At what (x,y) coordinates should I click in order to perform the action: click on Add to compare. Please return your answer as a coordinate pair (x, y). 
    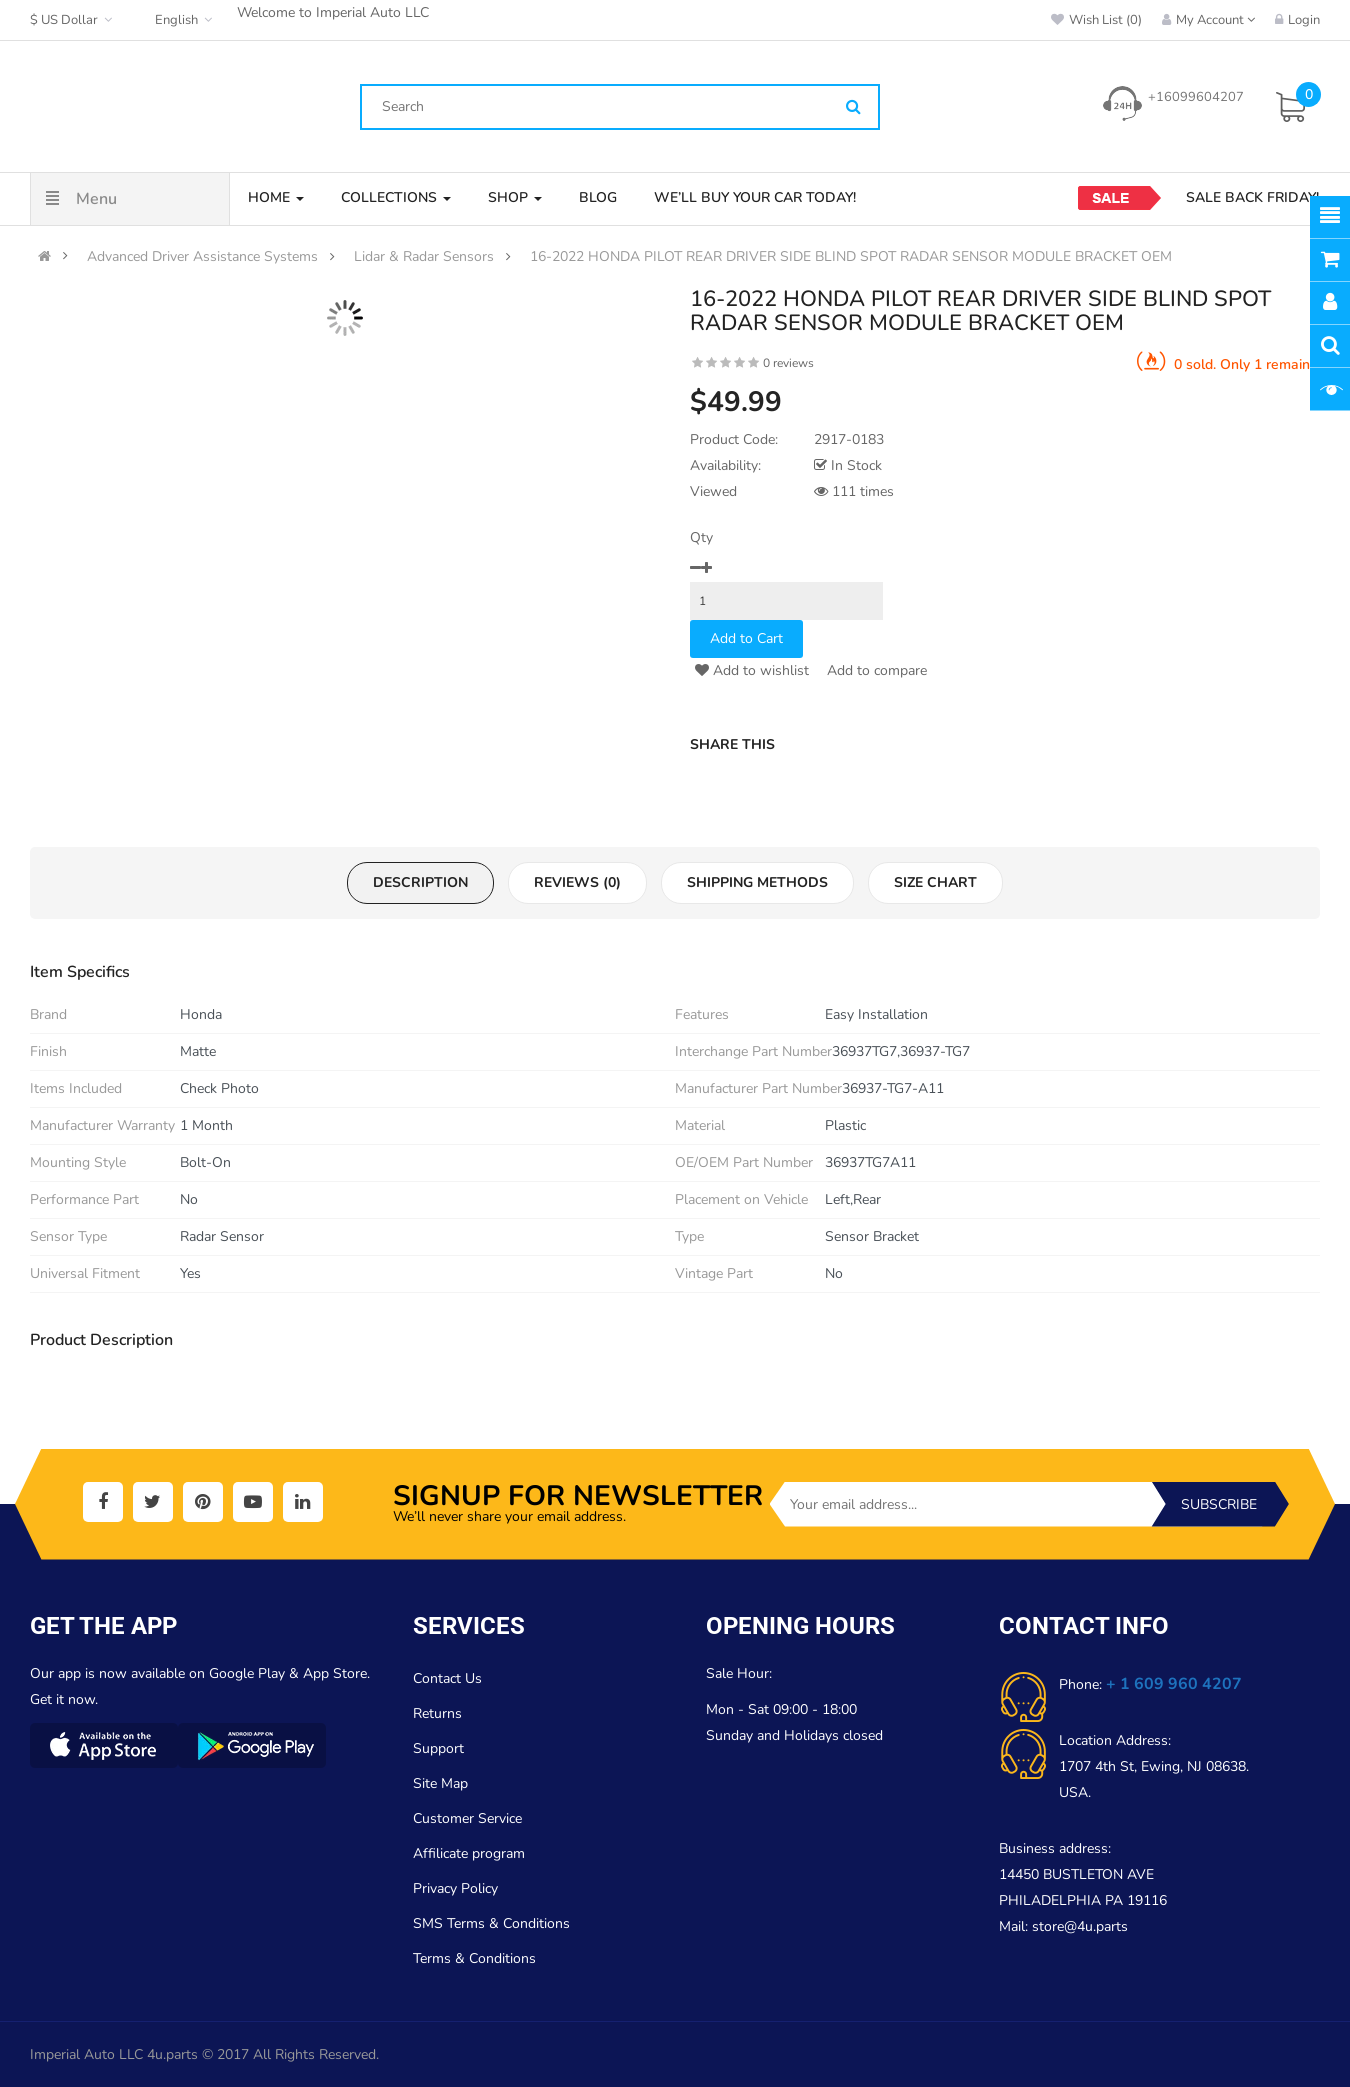
    Looking at the image, I should click on (875, 670).